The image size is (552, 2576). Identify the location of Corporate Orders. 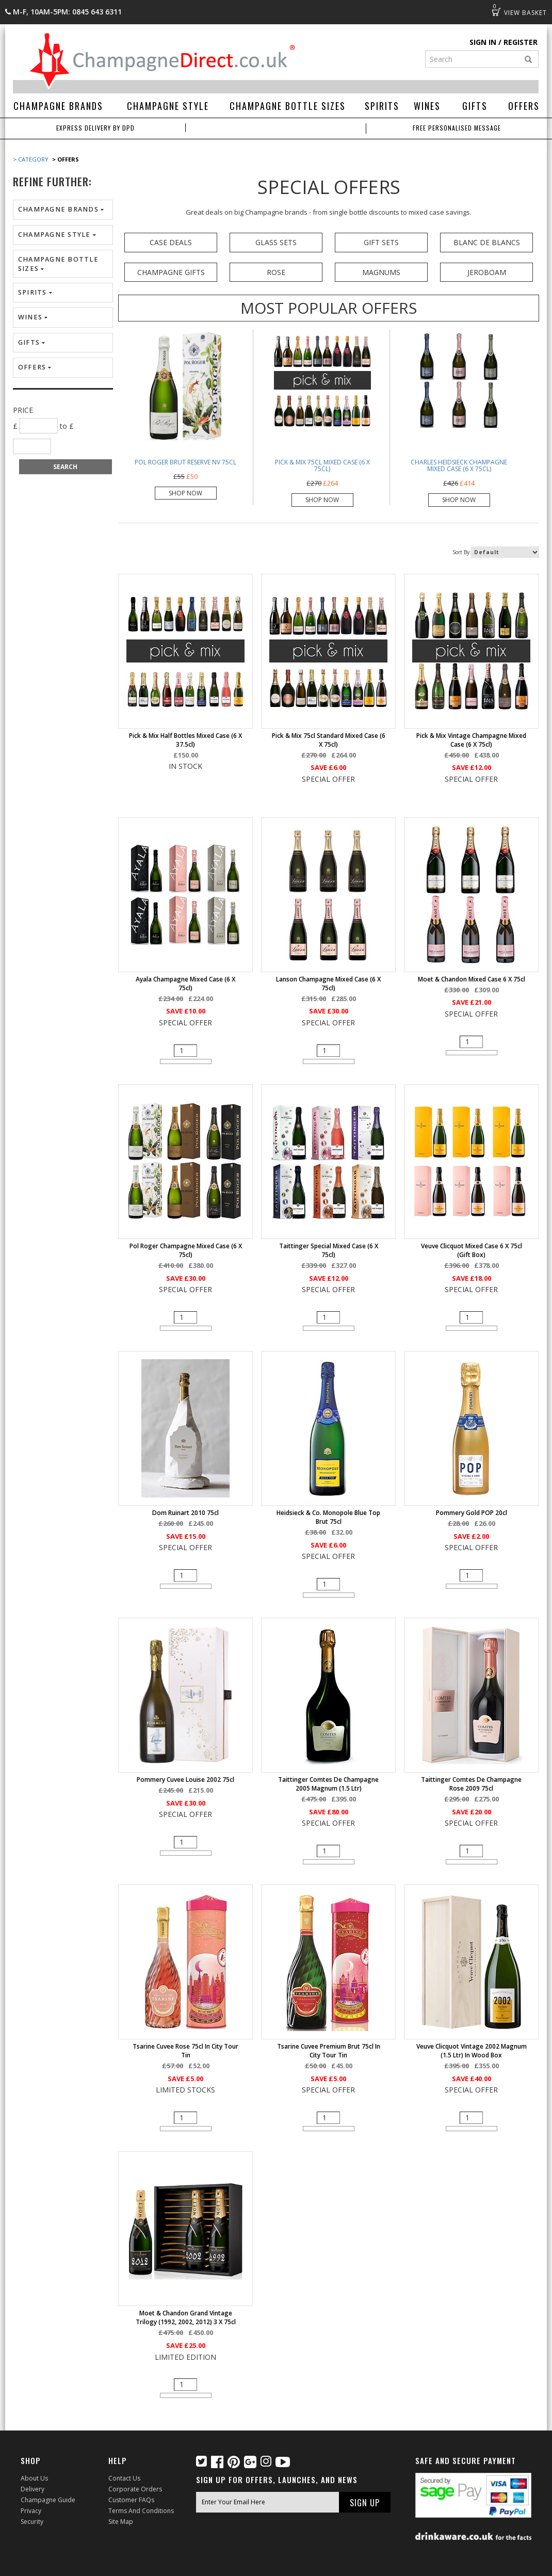
(135, 2489).